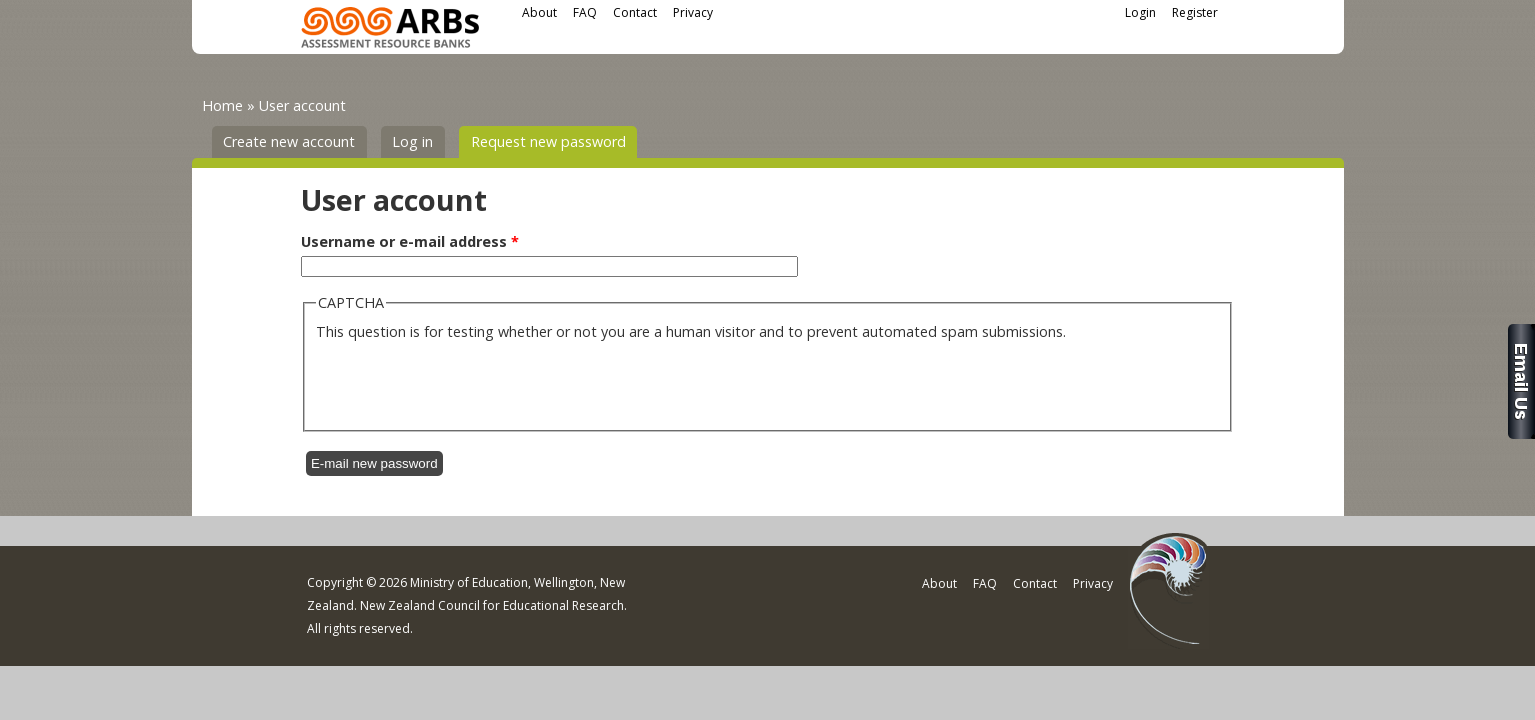 The image size is (1535, 720). What do you see at coordinates (222, 105) in the screenshot?
I see `Home` at bounding box center [222, 105].